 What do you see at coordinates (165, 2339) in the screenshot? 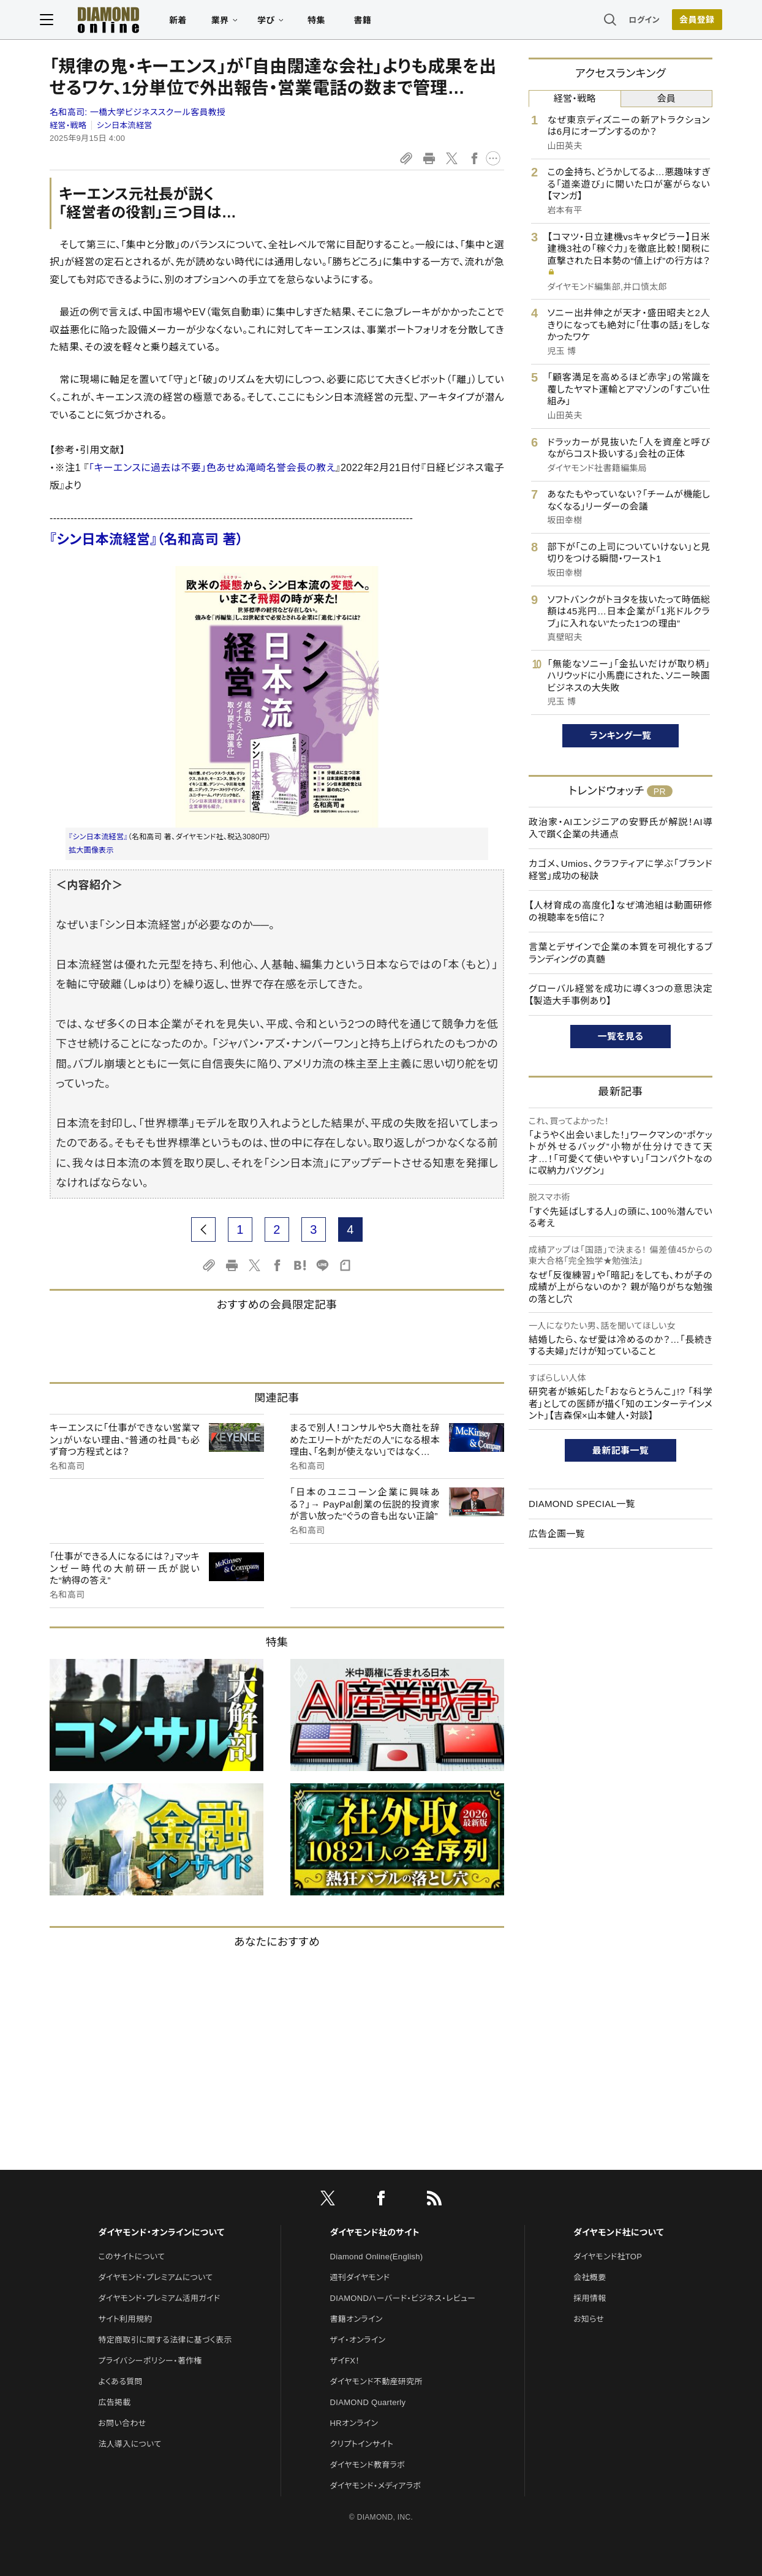
I see `特定商取引に関する法律に基づく表示` at bounding box center [165, 2339].